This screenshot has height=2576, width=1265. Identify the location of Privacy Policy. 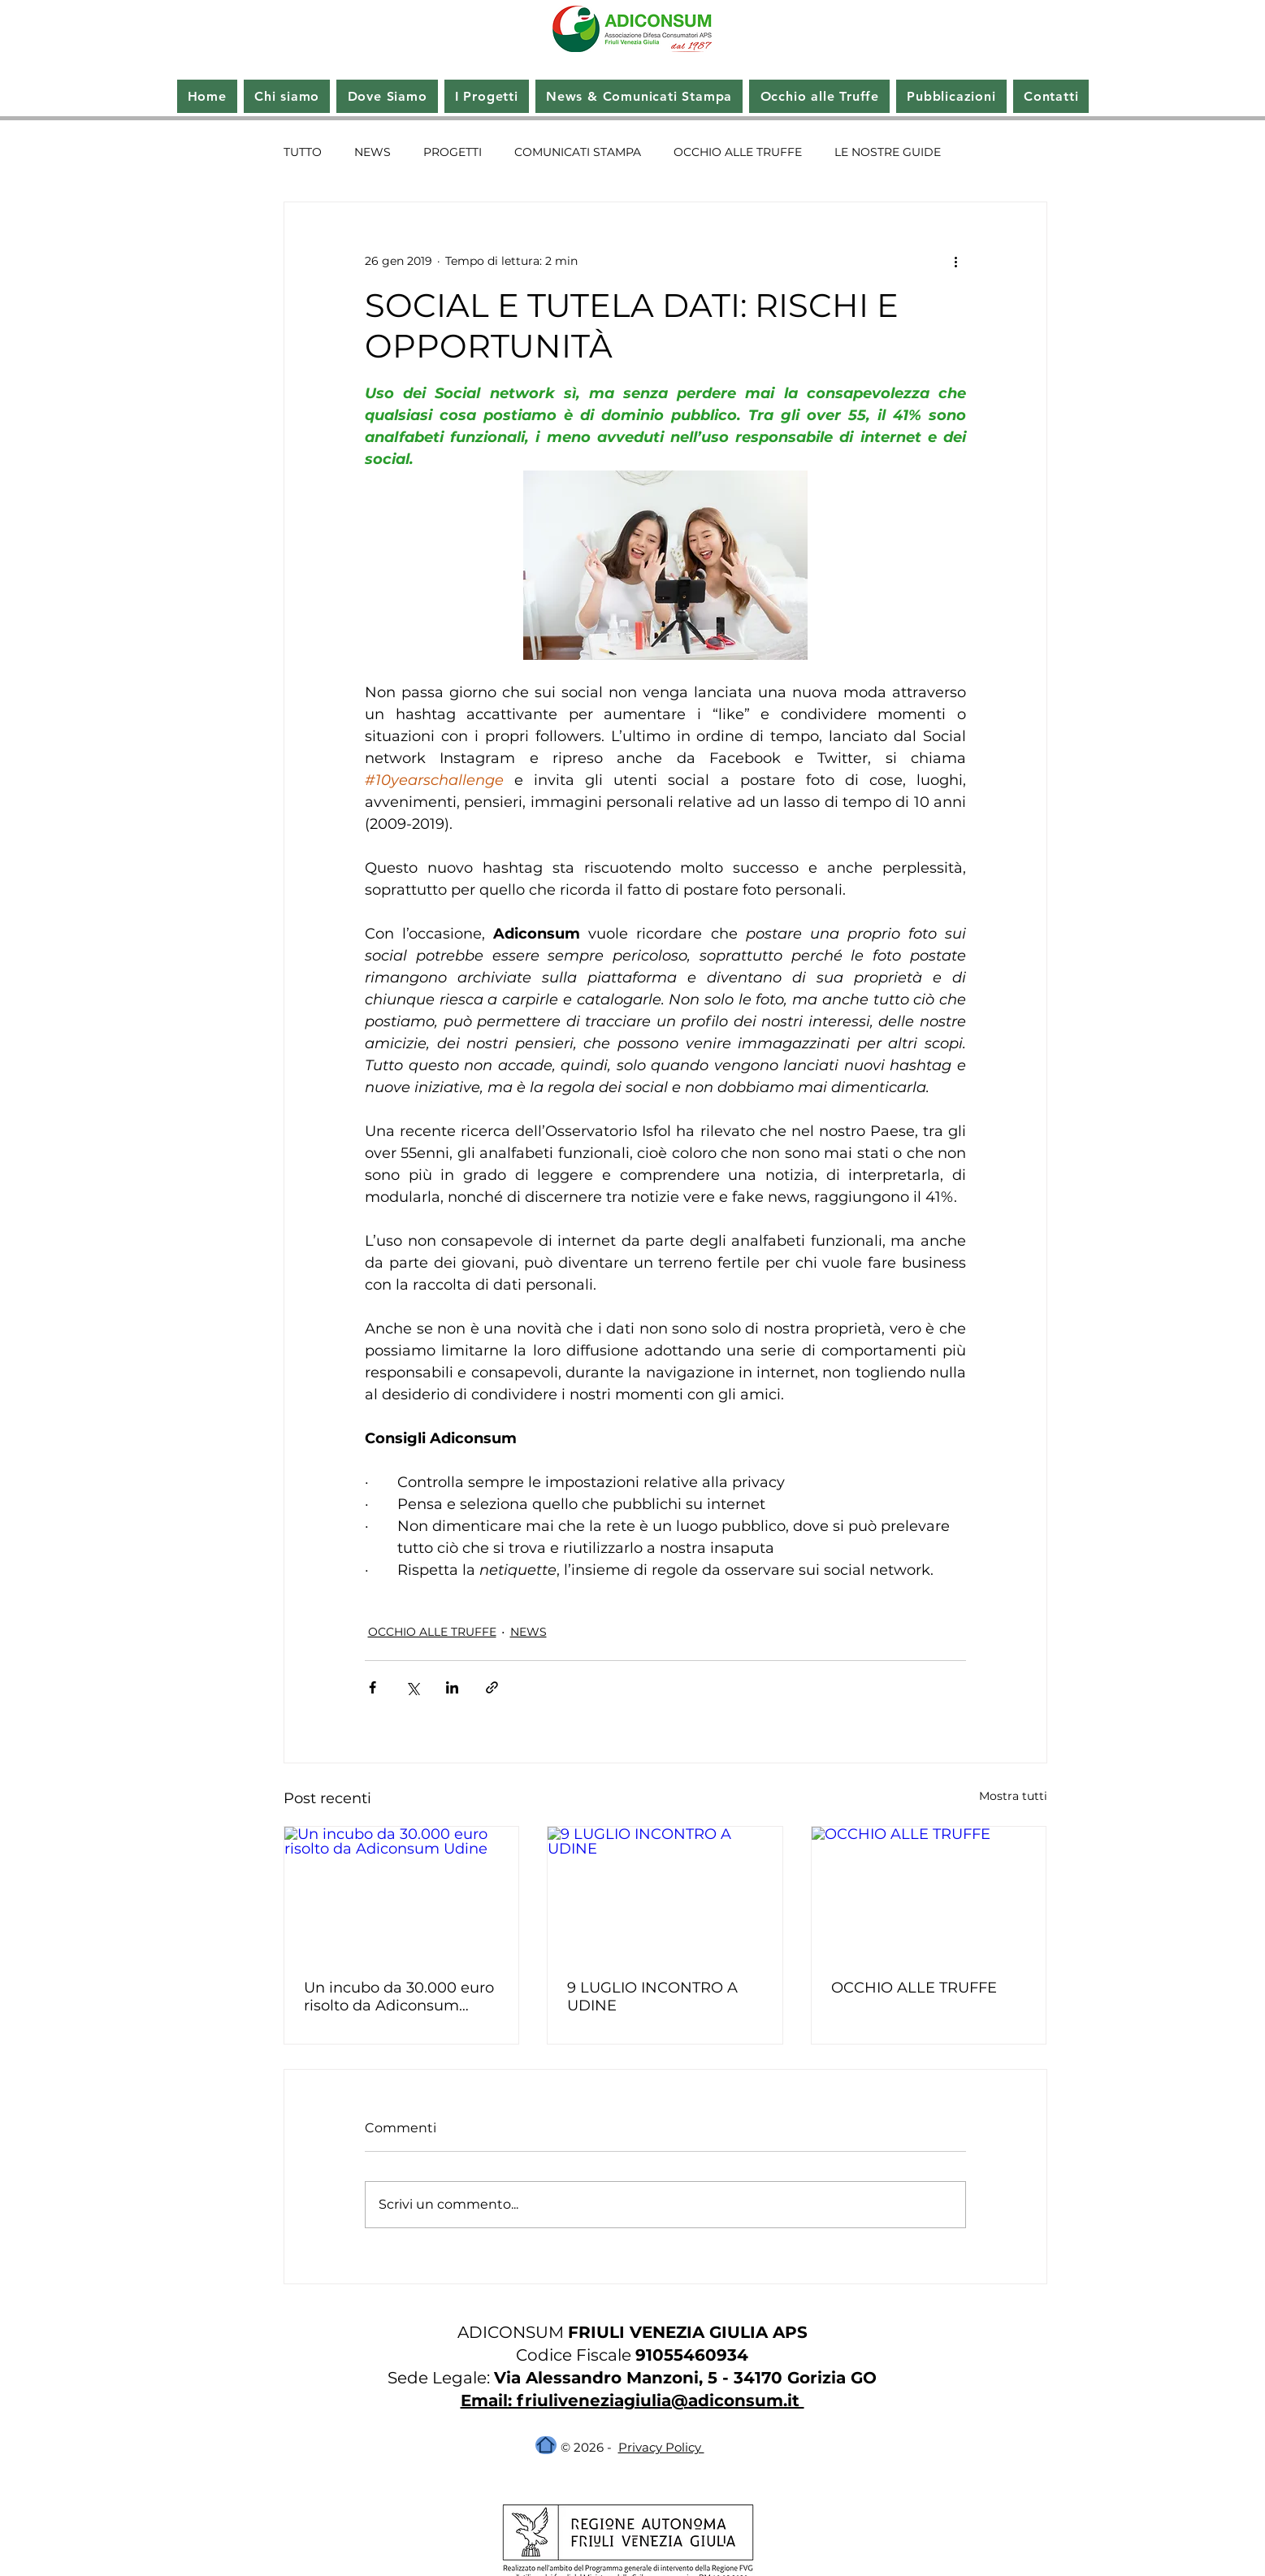
(661, 2447).